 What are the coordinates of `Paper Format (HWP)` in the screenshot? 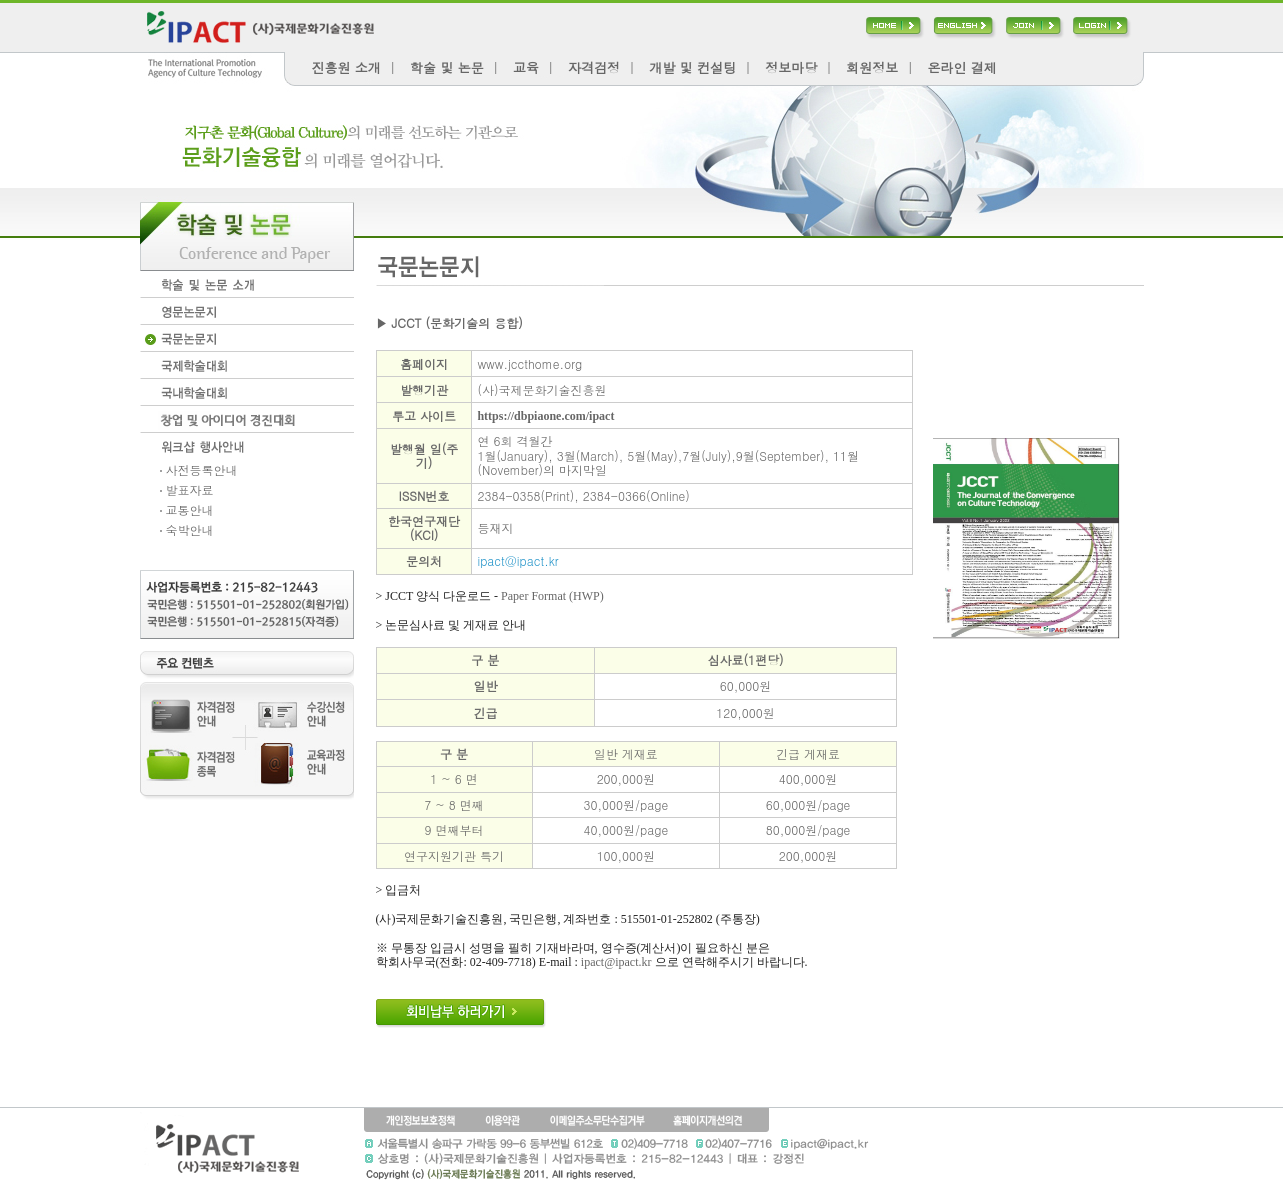 It's located at (552, 596).